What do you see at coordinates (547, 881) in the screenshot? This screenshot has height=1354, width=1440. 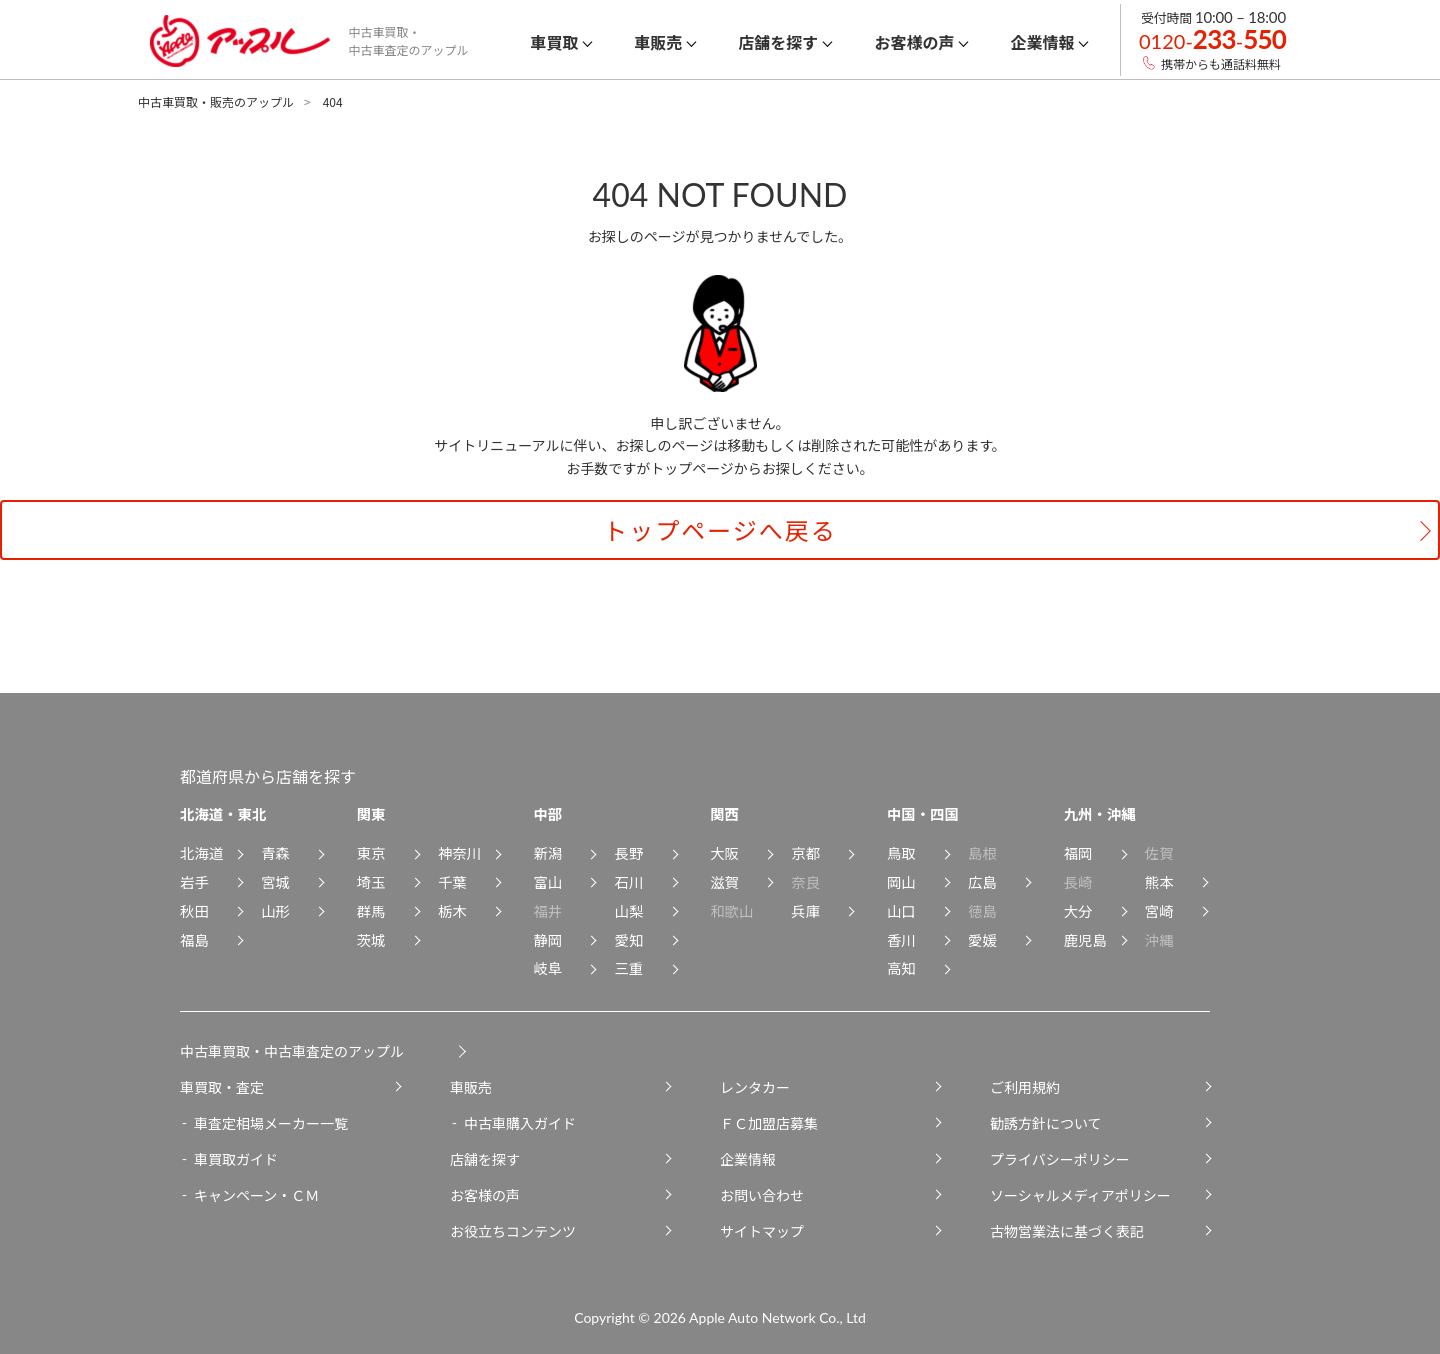 I see `富山` at bounding box center [547, 881].